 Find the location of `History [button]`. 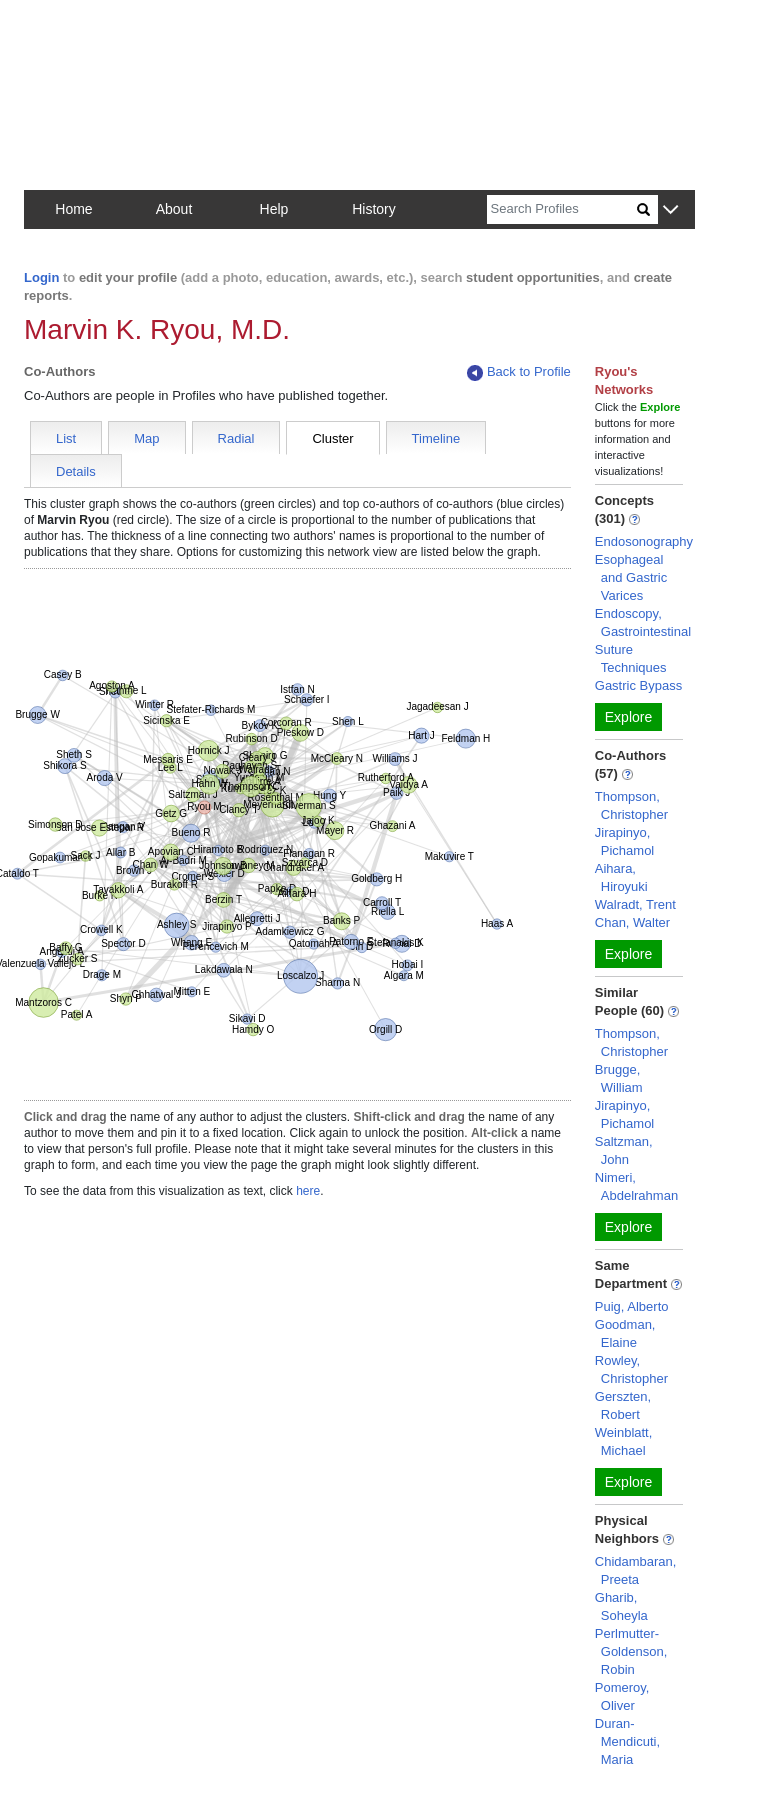

History [button] is located at coordinates (374, 209).